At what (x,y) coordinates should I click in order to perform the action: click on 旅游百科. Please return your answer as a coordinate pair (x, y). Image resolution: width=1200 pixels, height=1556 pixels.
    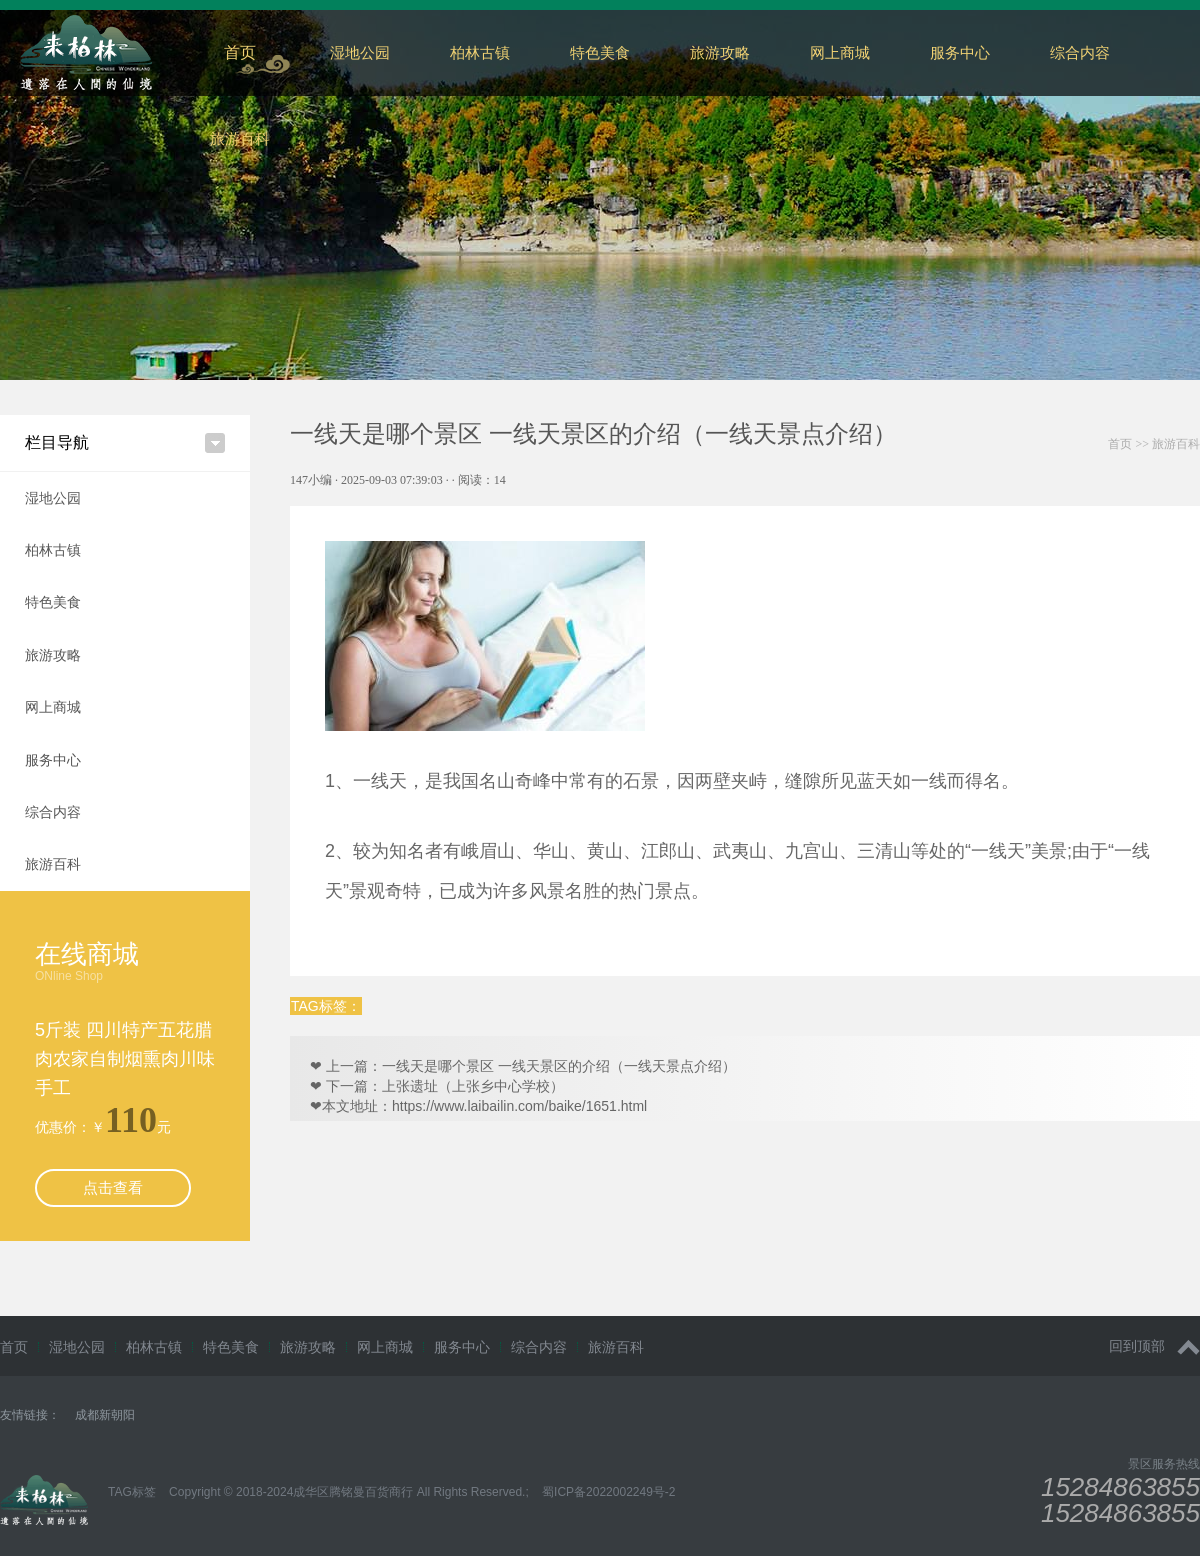
    Looking at the image, I should click on (240, 138).